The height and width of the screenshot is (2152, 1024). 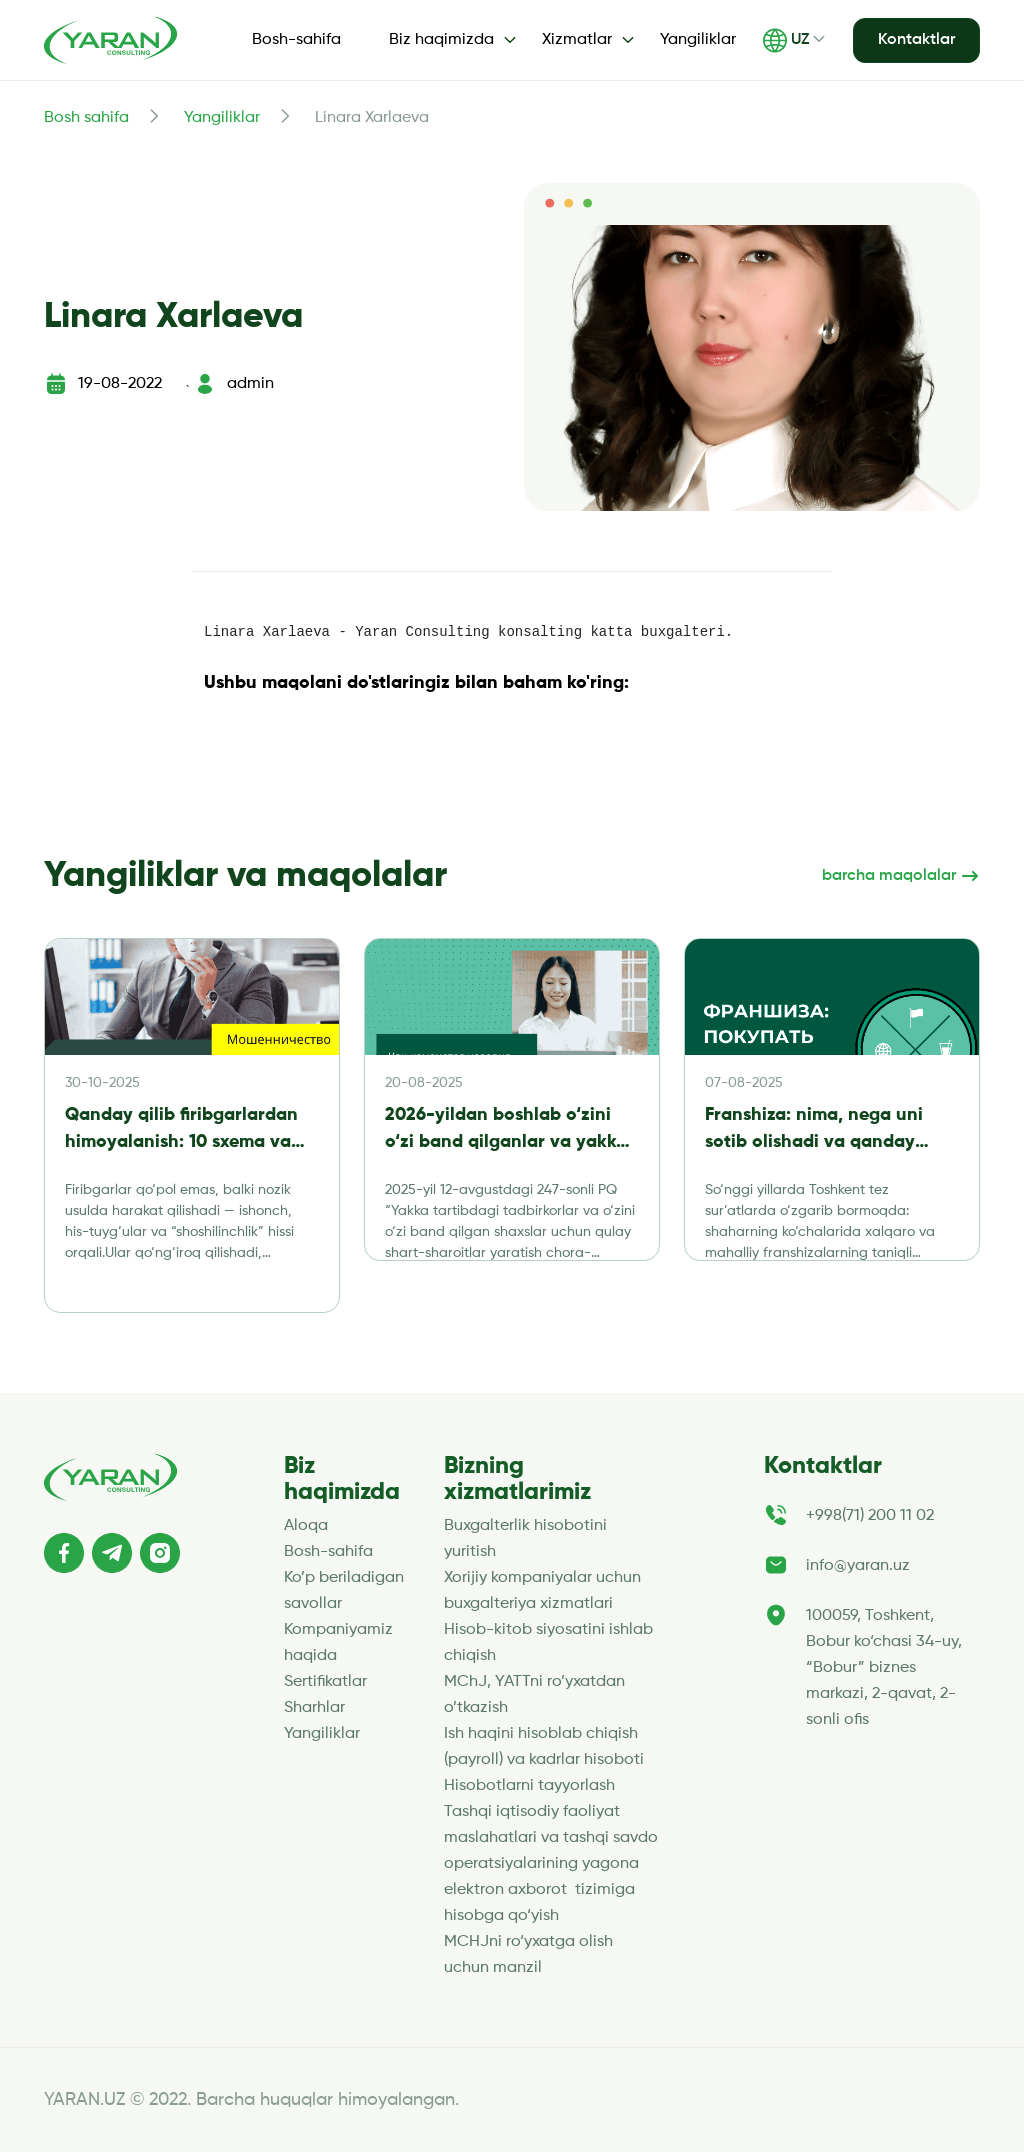 What do you see at coordinates (325, 1682) in the screenshot?
I see `Sertifikatlar` at bounding box center [325, 1682].